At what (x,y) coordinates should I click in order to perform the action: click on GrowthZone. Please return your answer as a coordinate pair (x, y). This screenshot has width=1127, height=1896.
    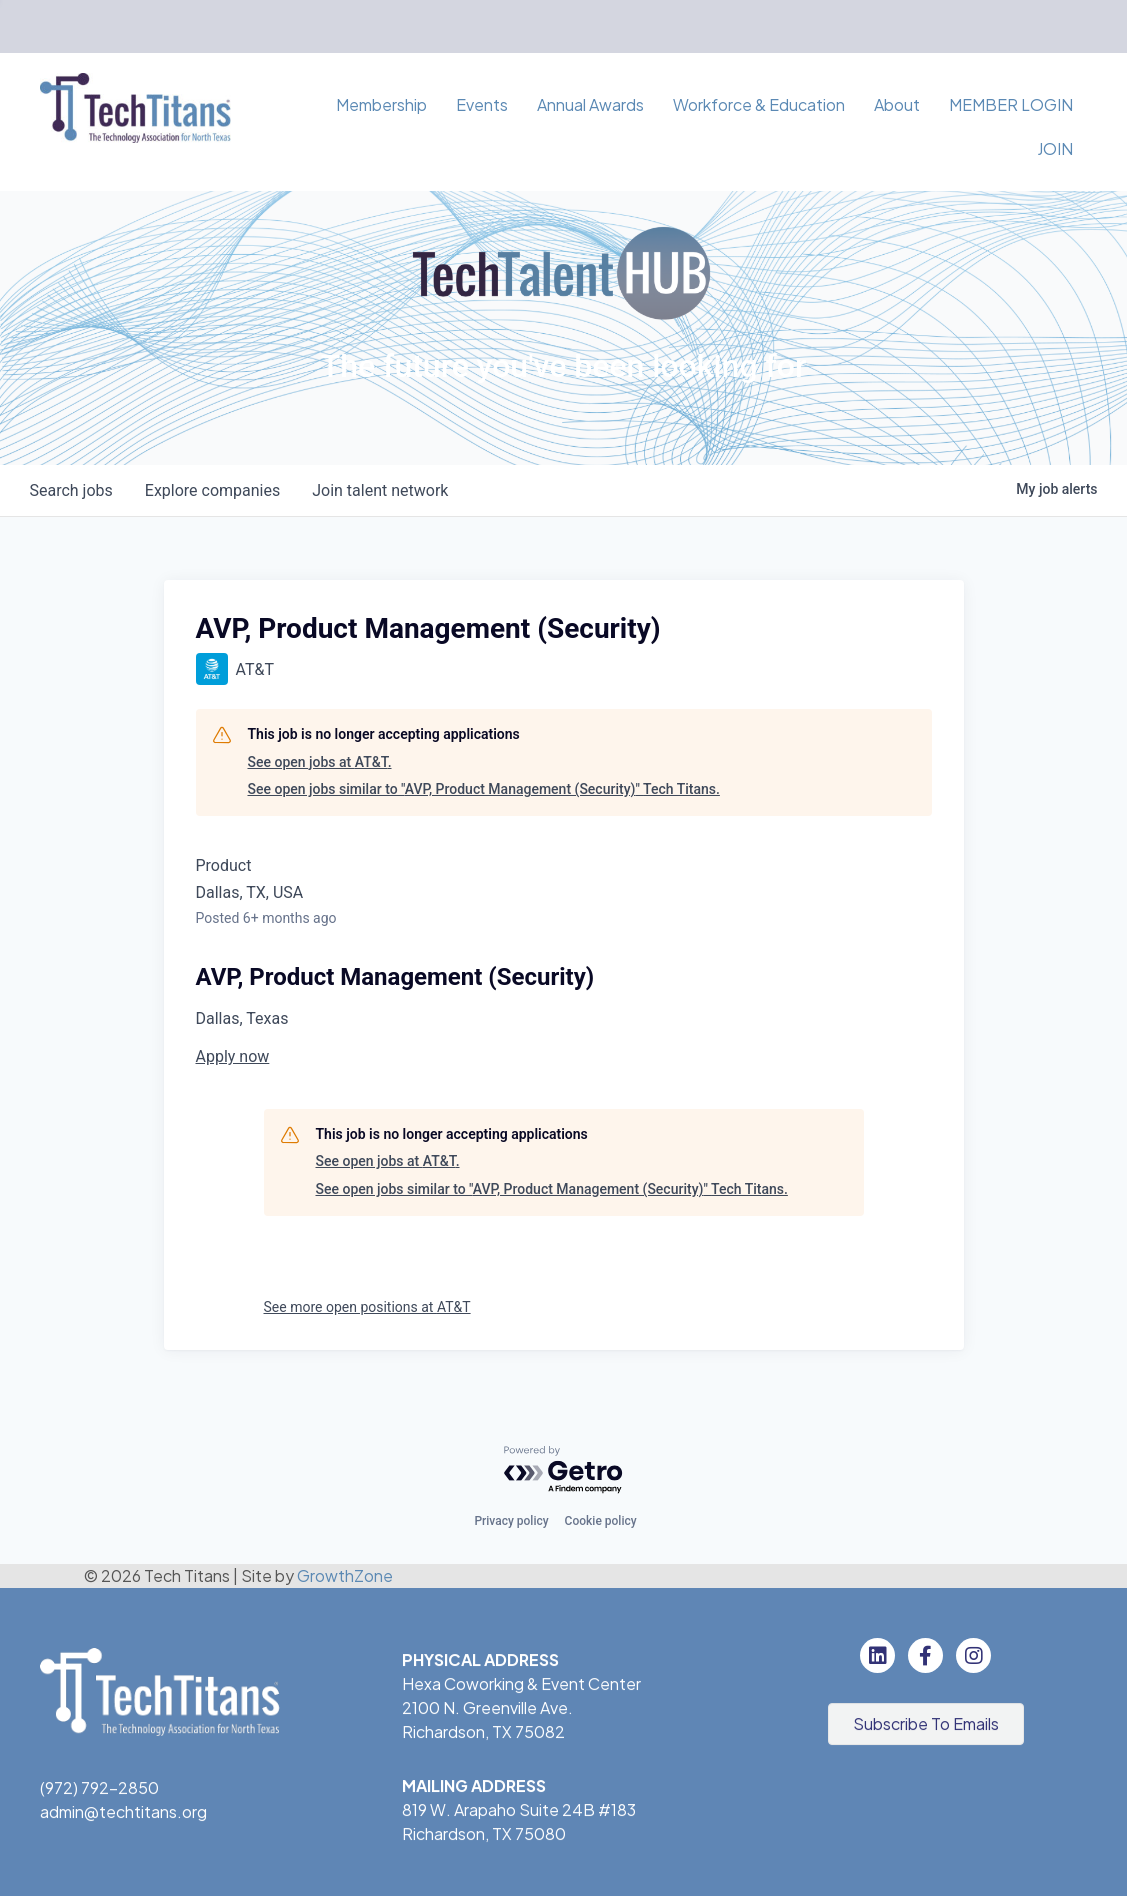
    Looking at the image, I should click on (345, 1575).